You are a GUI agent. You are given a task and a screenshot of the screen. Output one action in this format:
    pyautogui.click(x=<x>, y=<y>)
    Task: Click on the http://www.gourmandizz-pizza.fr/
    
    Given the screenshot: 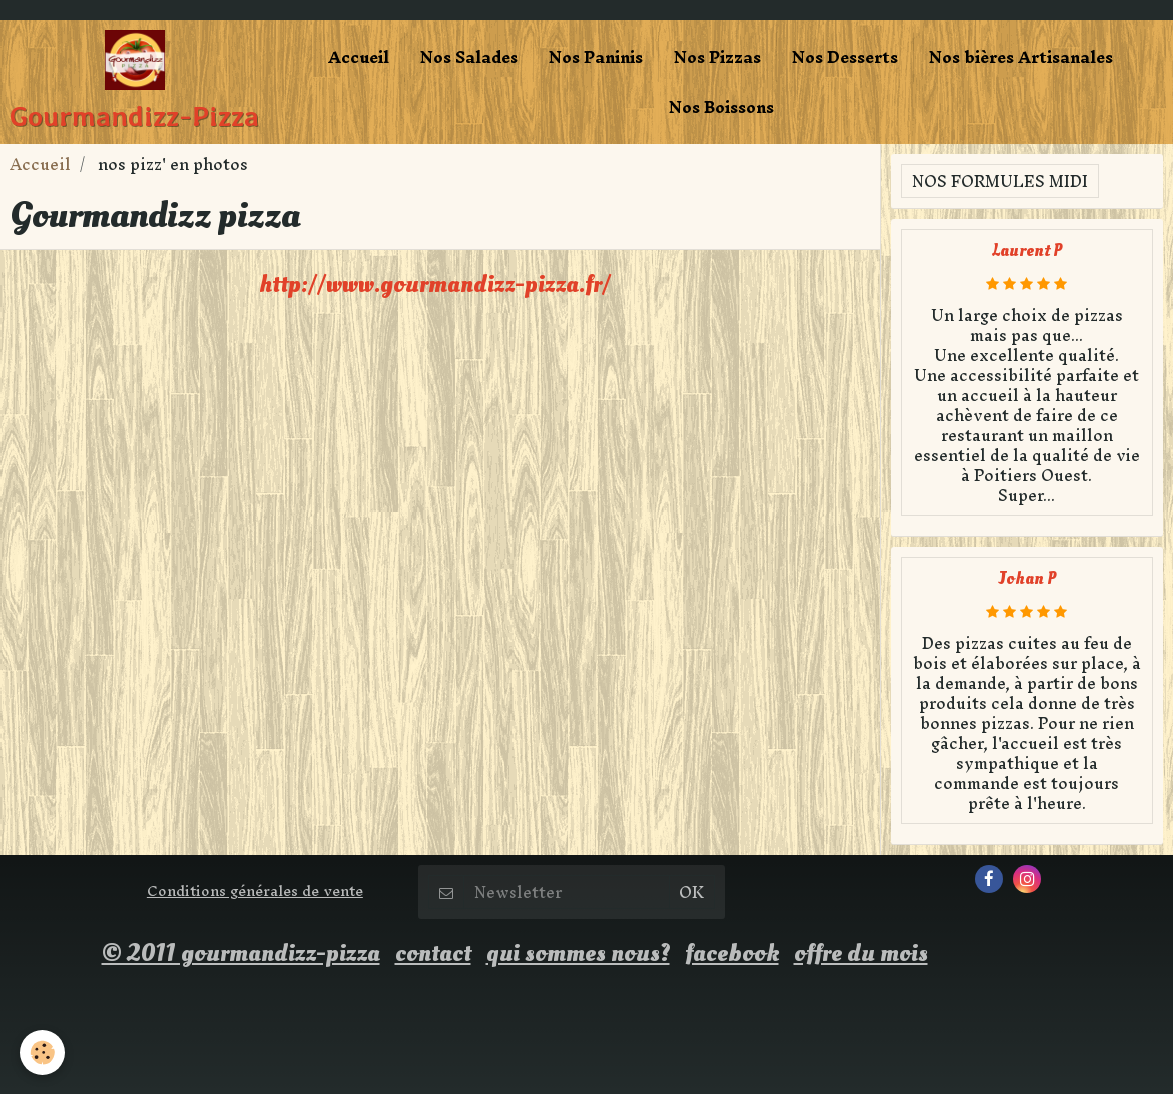 What is the action you would take?
    pyautogui.click(x=435, y=284)
    